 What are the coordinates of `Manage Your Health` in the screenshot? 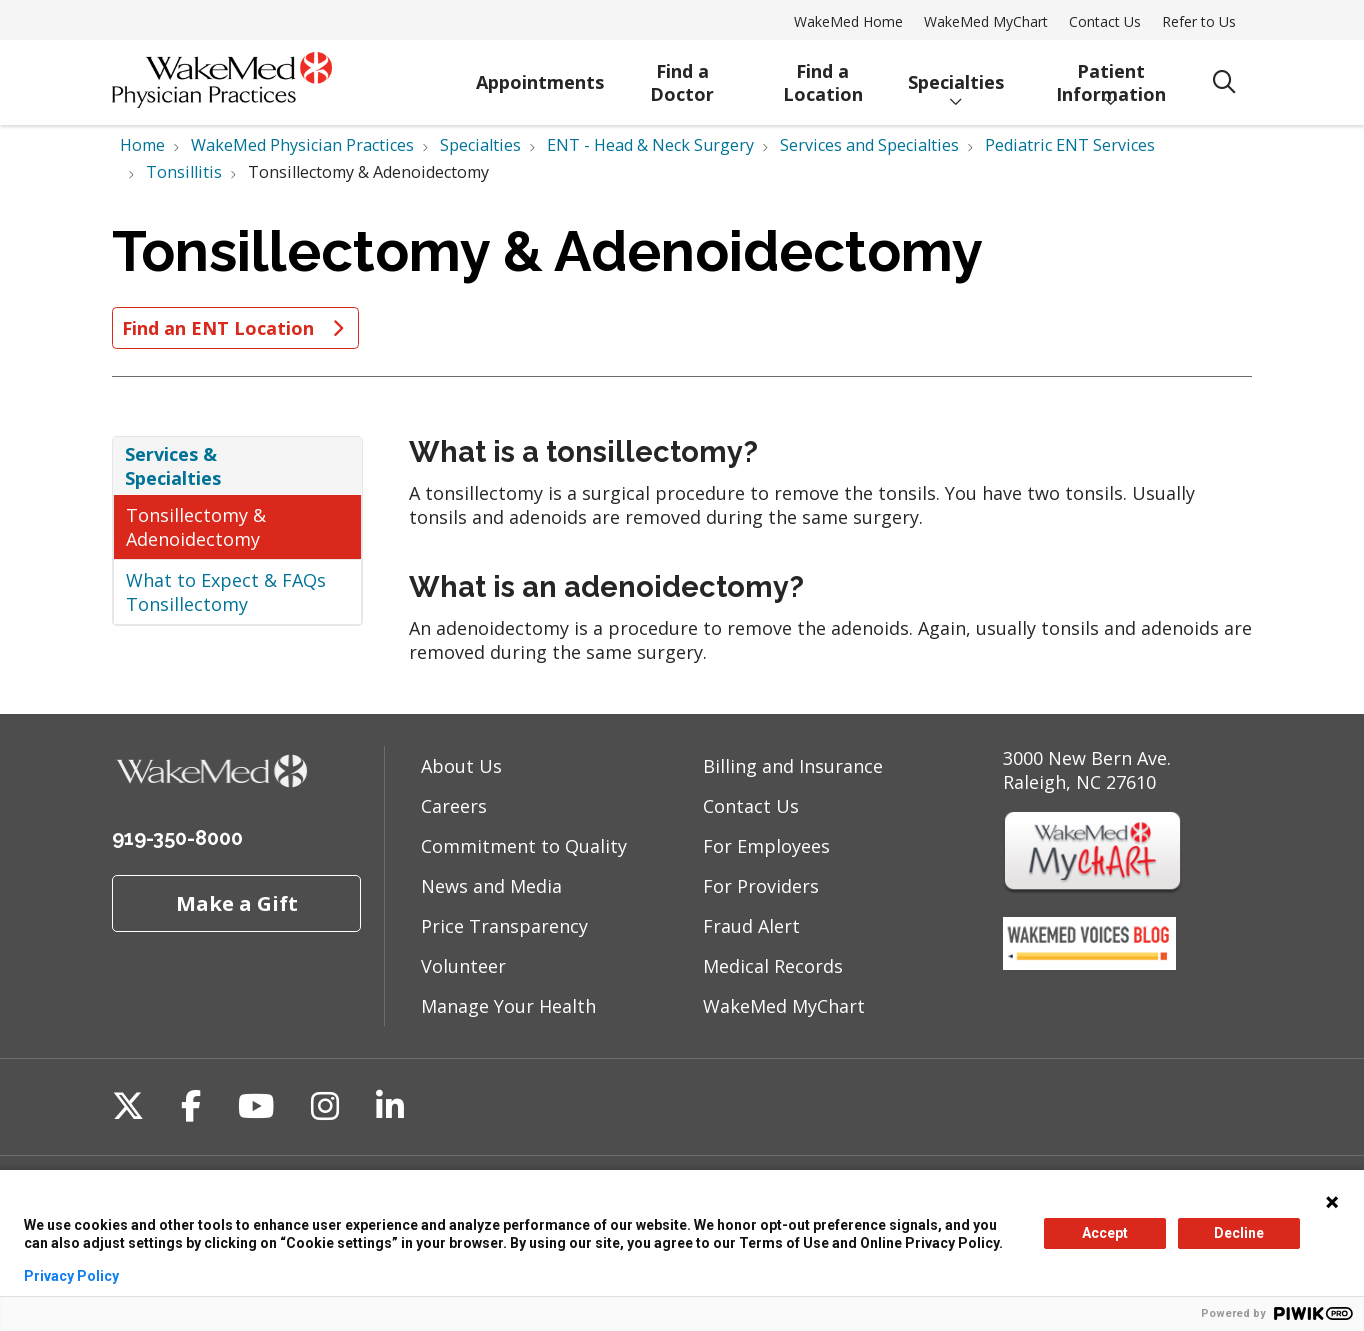 It's located at (508, 1006).